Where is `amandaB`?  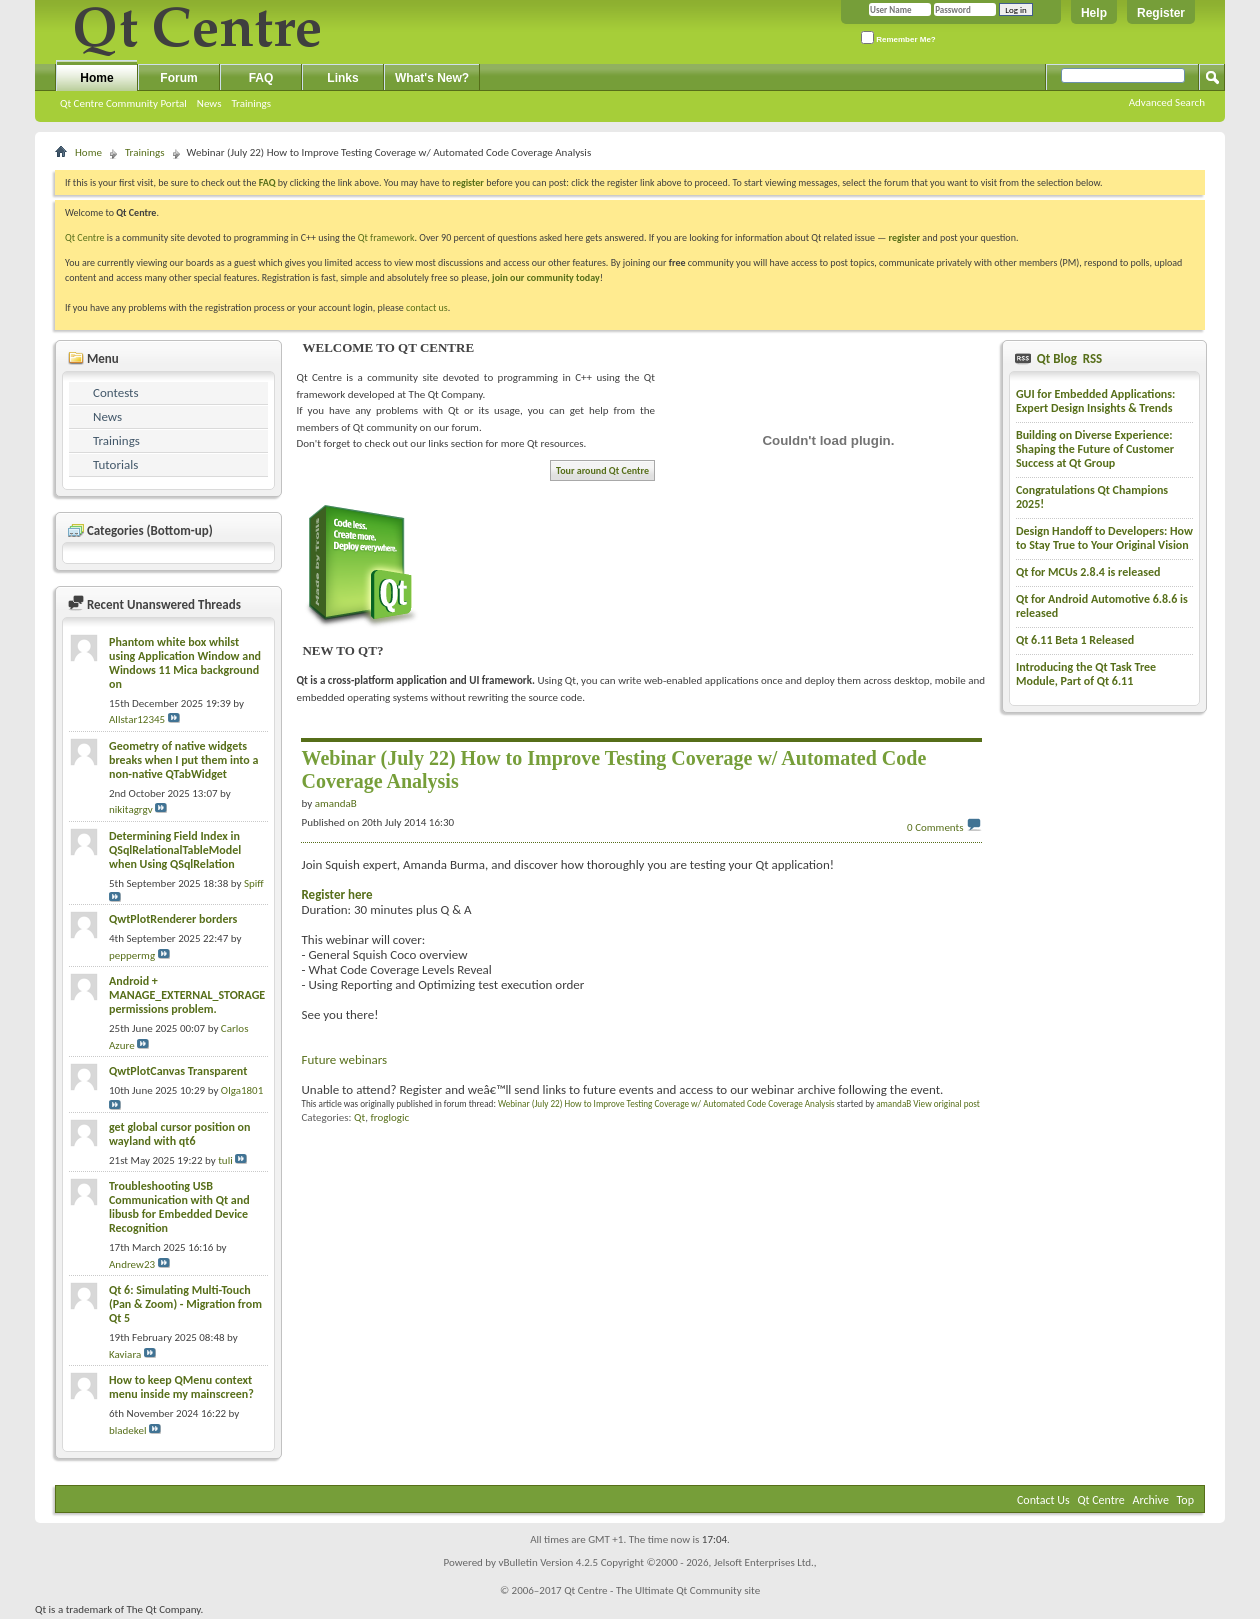
amandaB is located at coordinates (893, 1103).